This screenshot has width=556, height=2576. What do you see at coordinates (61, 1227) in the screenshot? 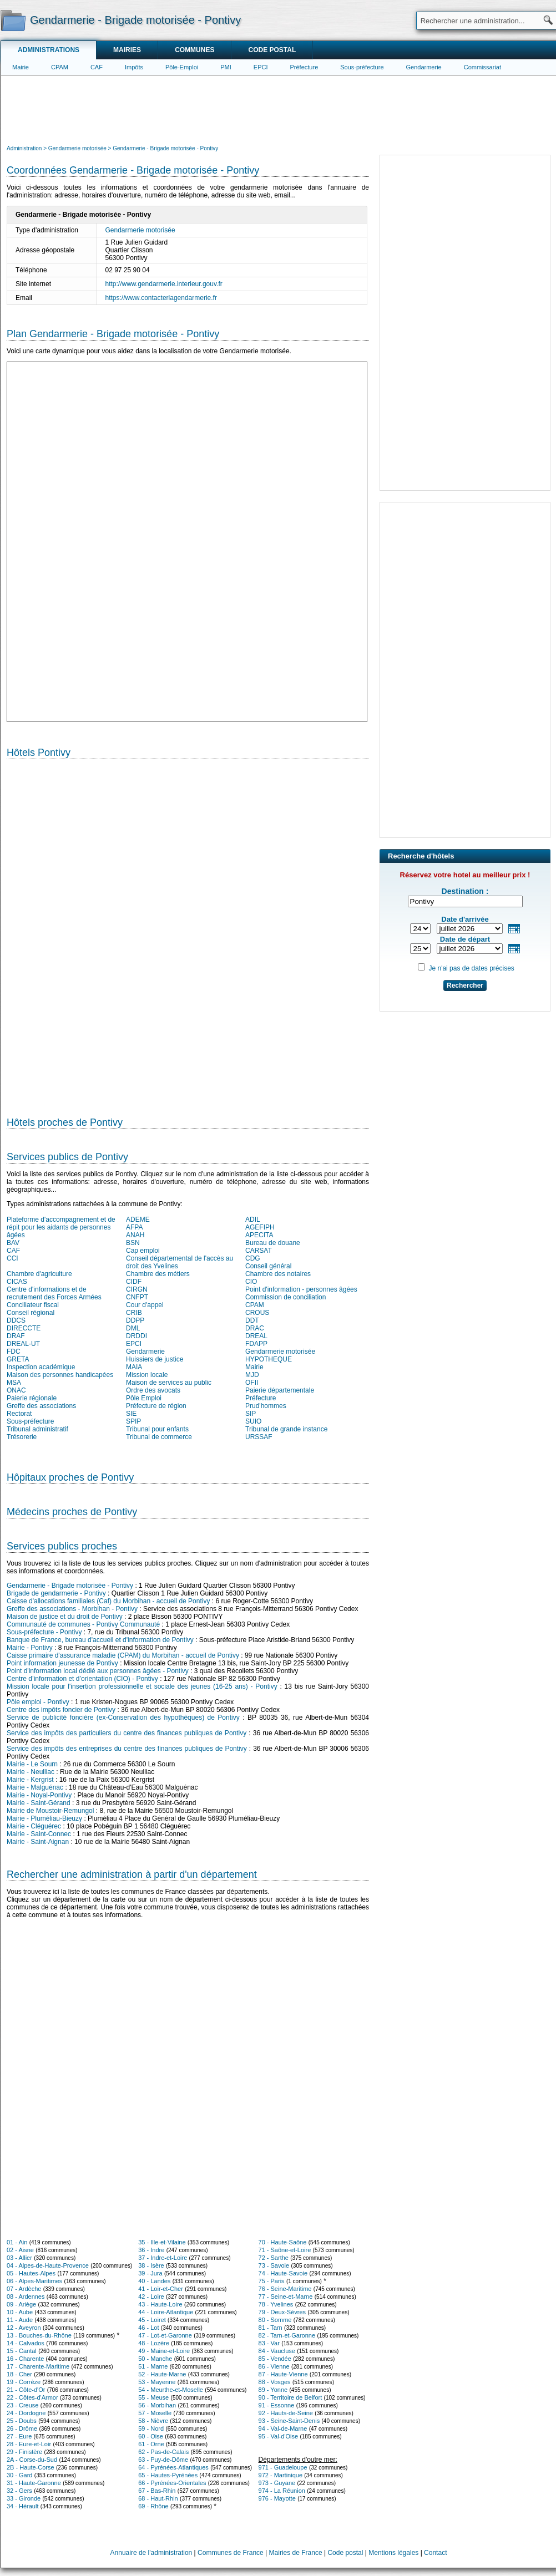
I see `Plateforme d'accompagnement et de répit pour les aidants de personnes âgées` at bounding box center [61, 1227].